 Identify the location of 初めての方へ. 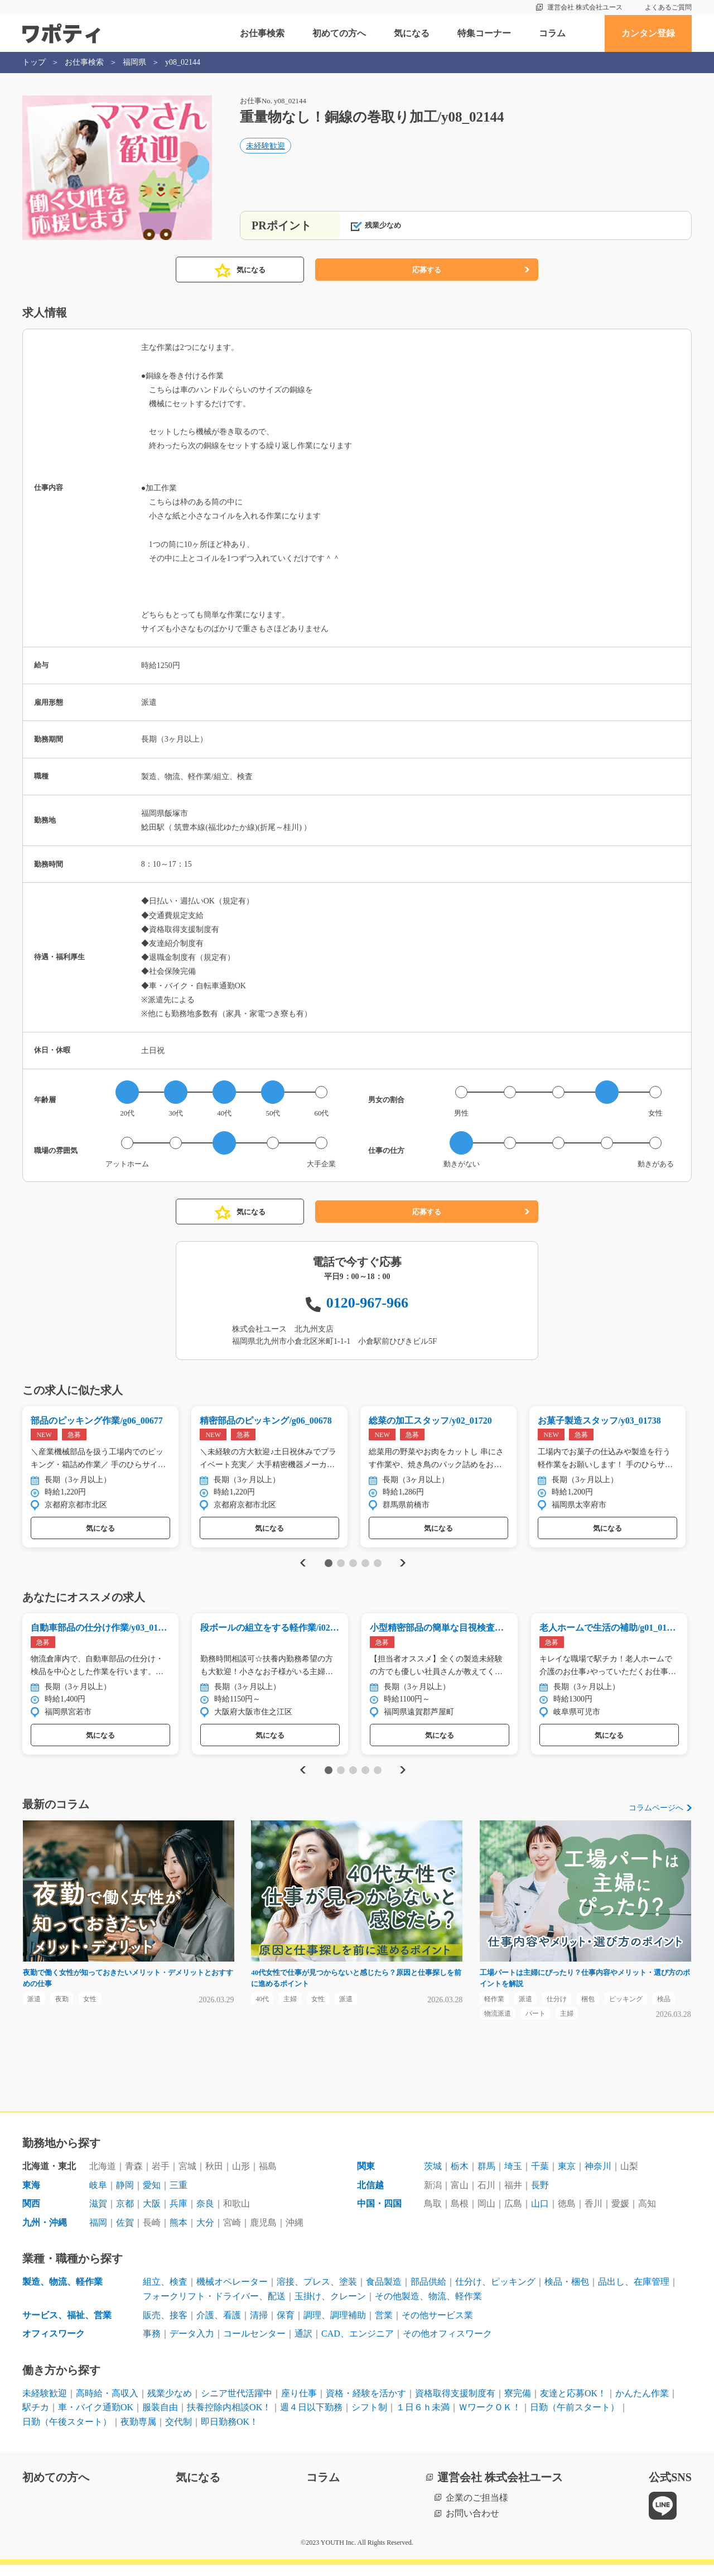
(339, 33).